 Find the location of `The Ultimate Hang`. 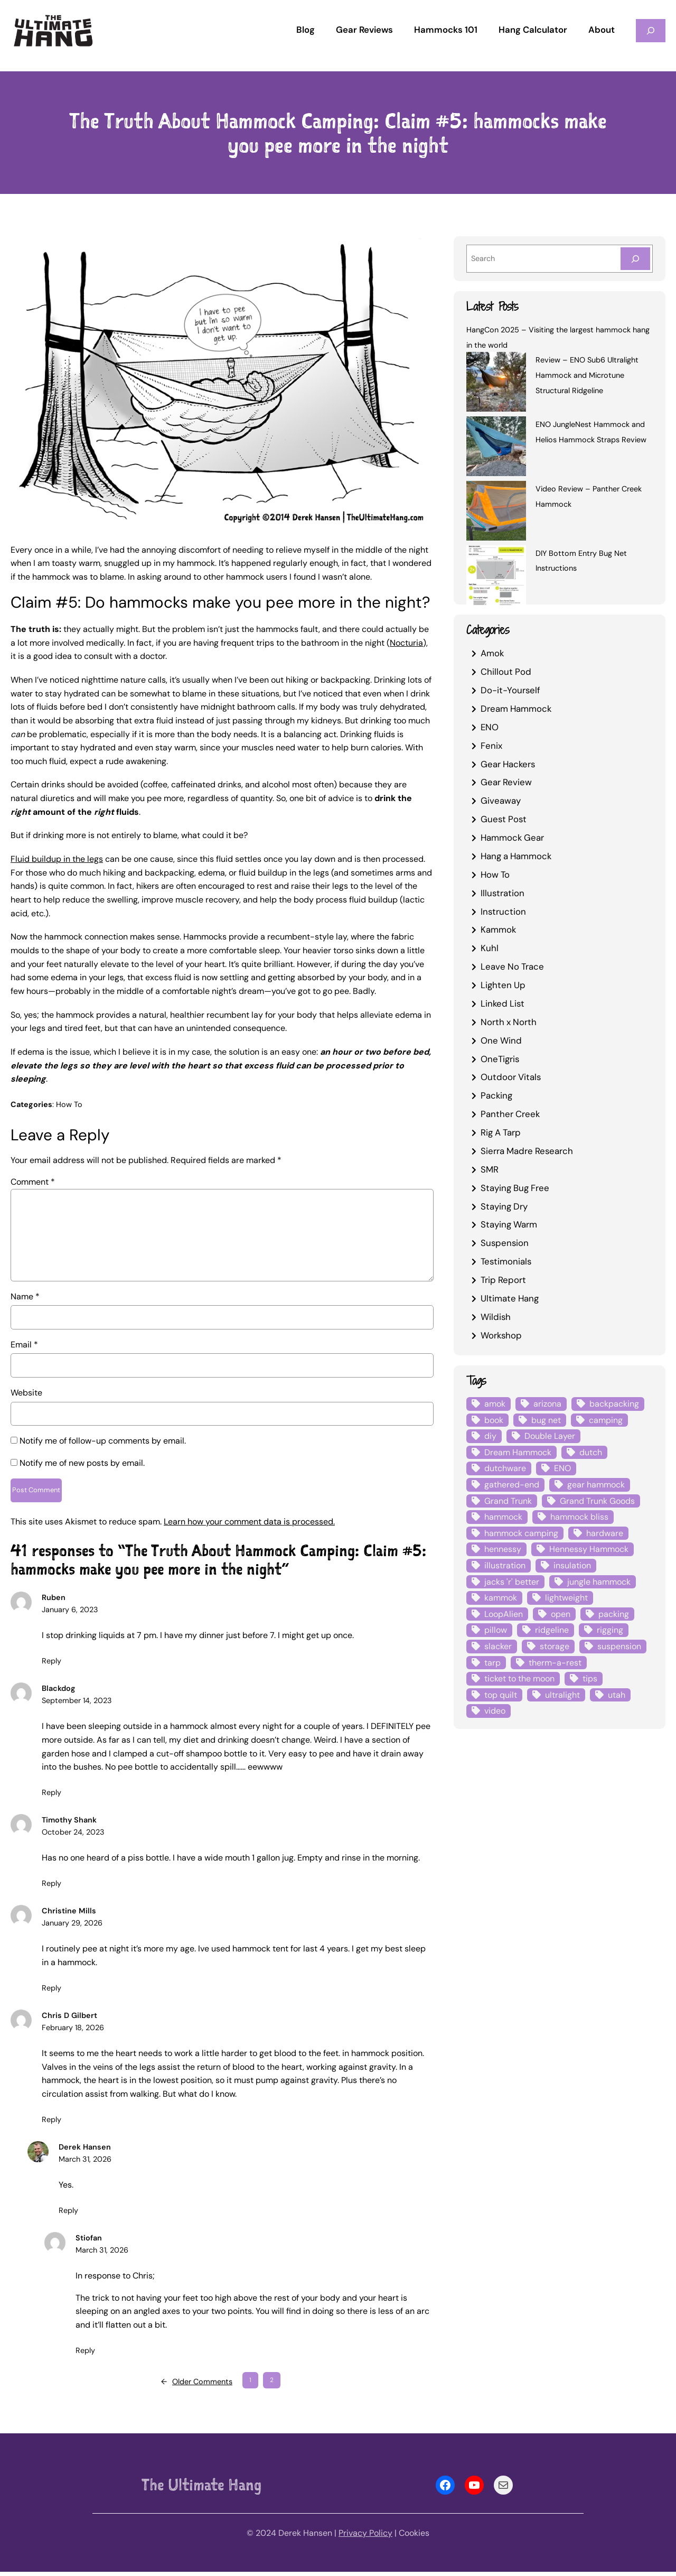

The Ultimate Hang is located at coordinates (201, 2488).